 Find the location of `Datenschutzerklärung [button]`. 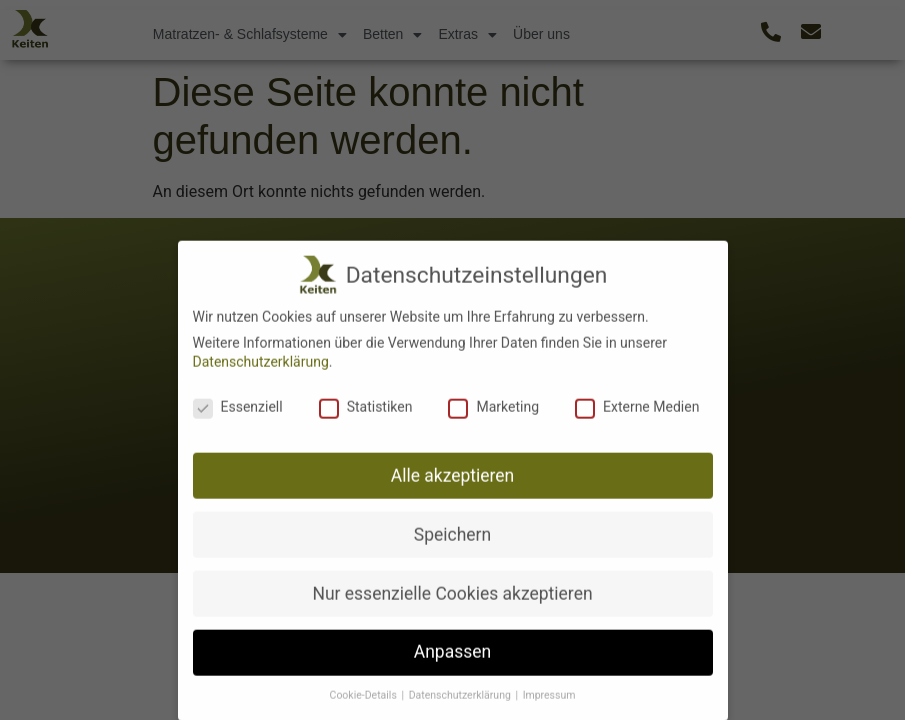

Datenschutzerklärung [button] is located at coordinates (461, 702).